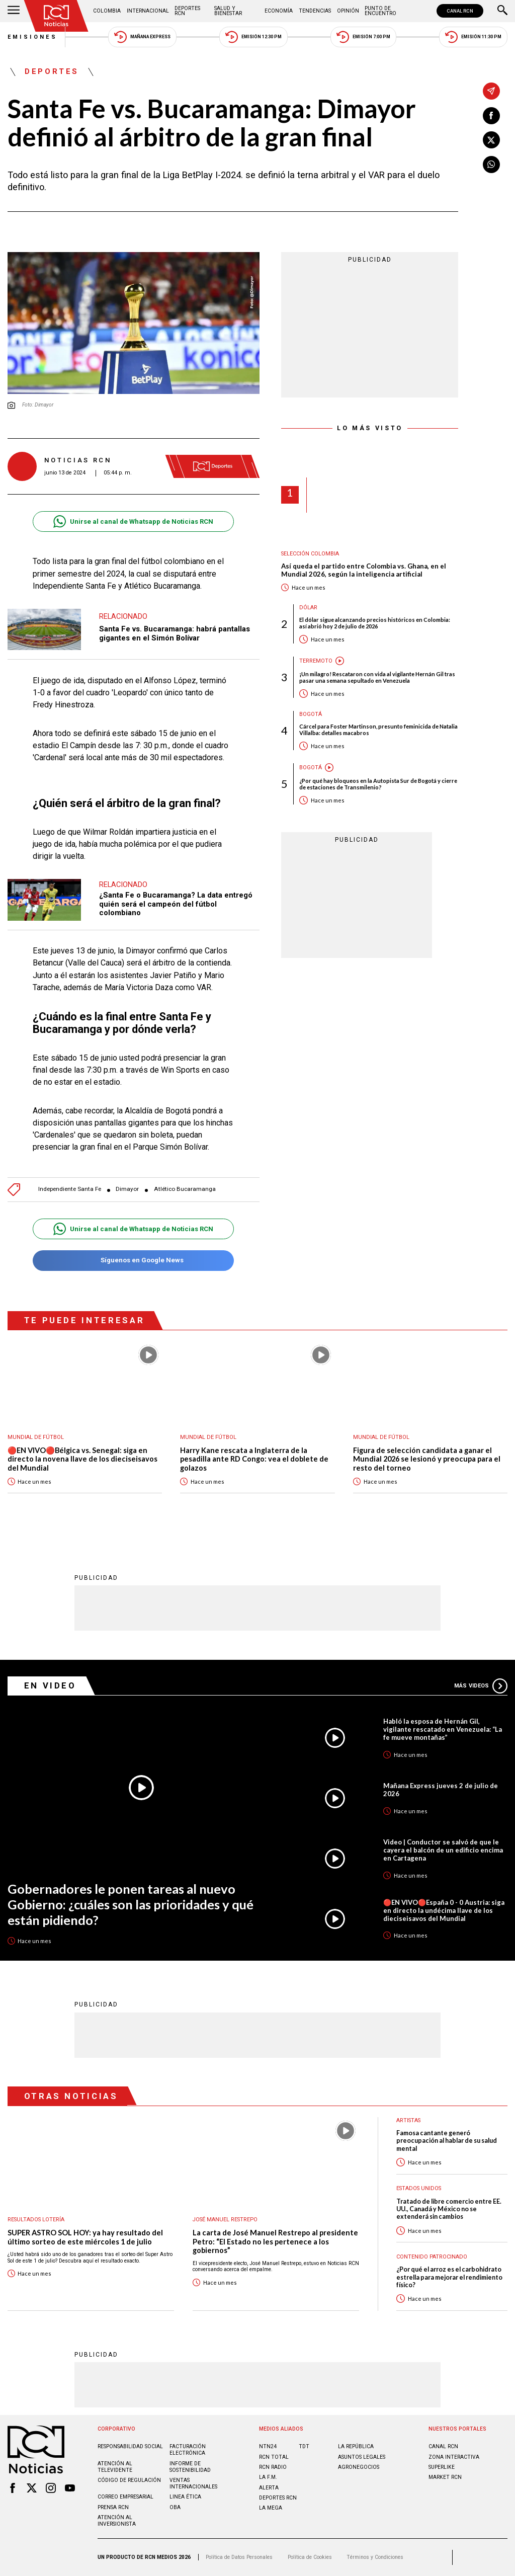 The image size is (515, 2576). I want to click on Términos y Condiciones, so click(375, 2557).